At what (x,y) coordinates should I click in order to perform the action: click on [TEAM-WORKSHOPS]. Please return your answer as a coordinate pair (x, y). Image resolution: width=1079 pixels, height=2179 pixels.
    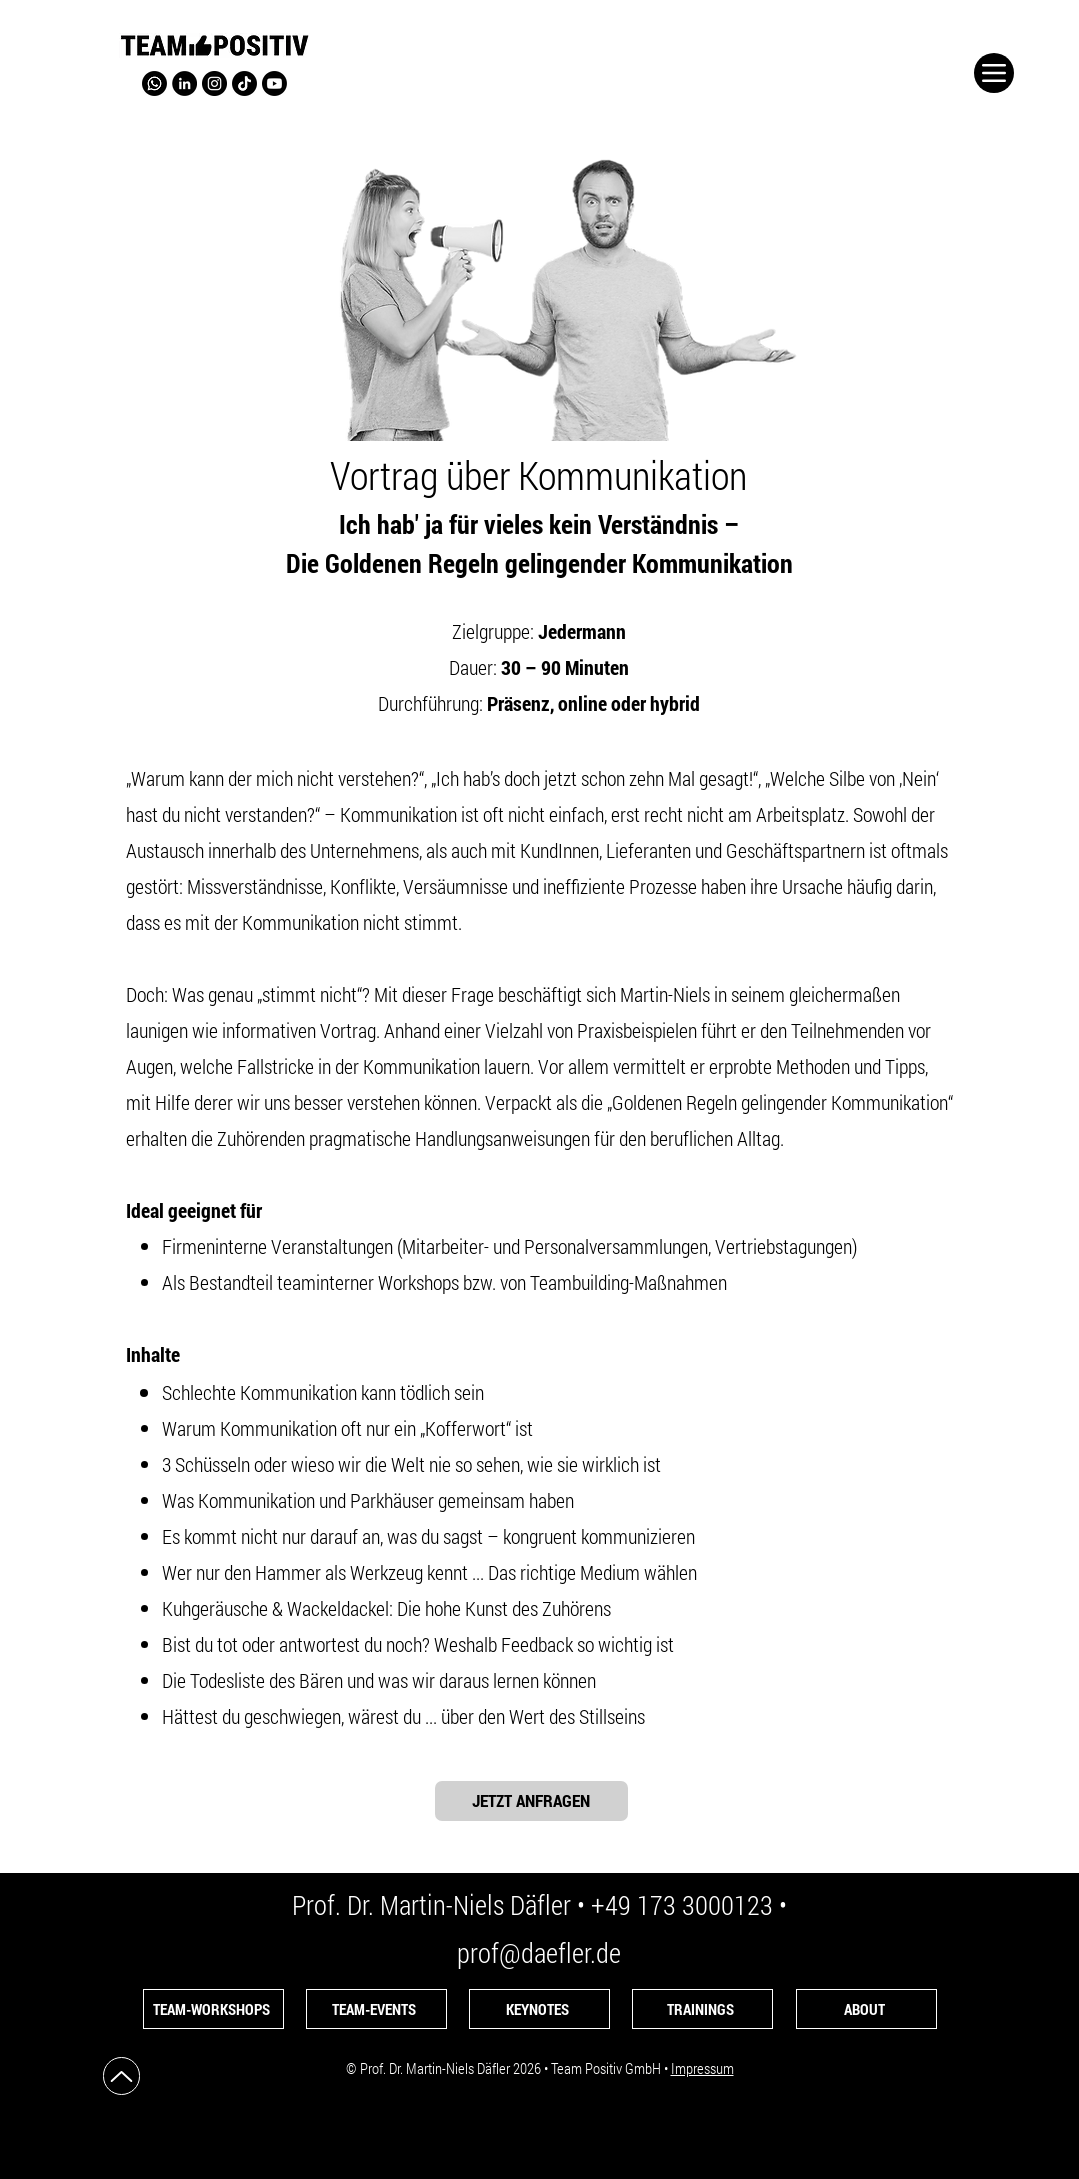
    Looking at the image, I should click on (213, 2009).